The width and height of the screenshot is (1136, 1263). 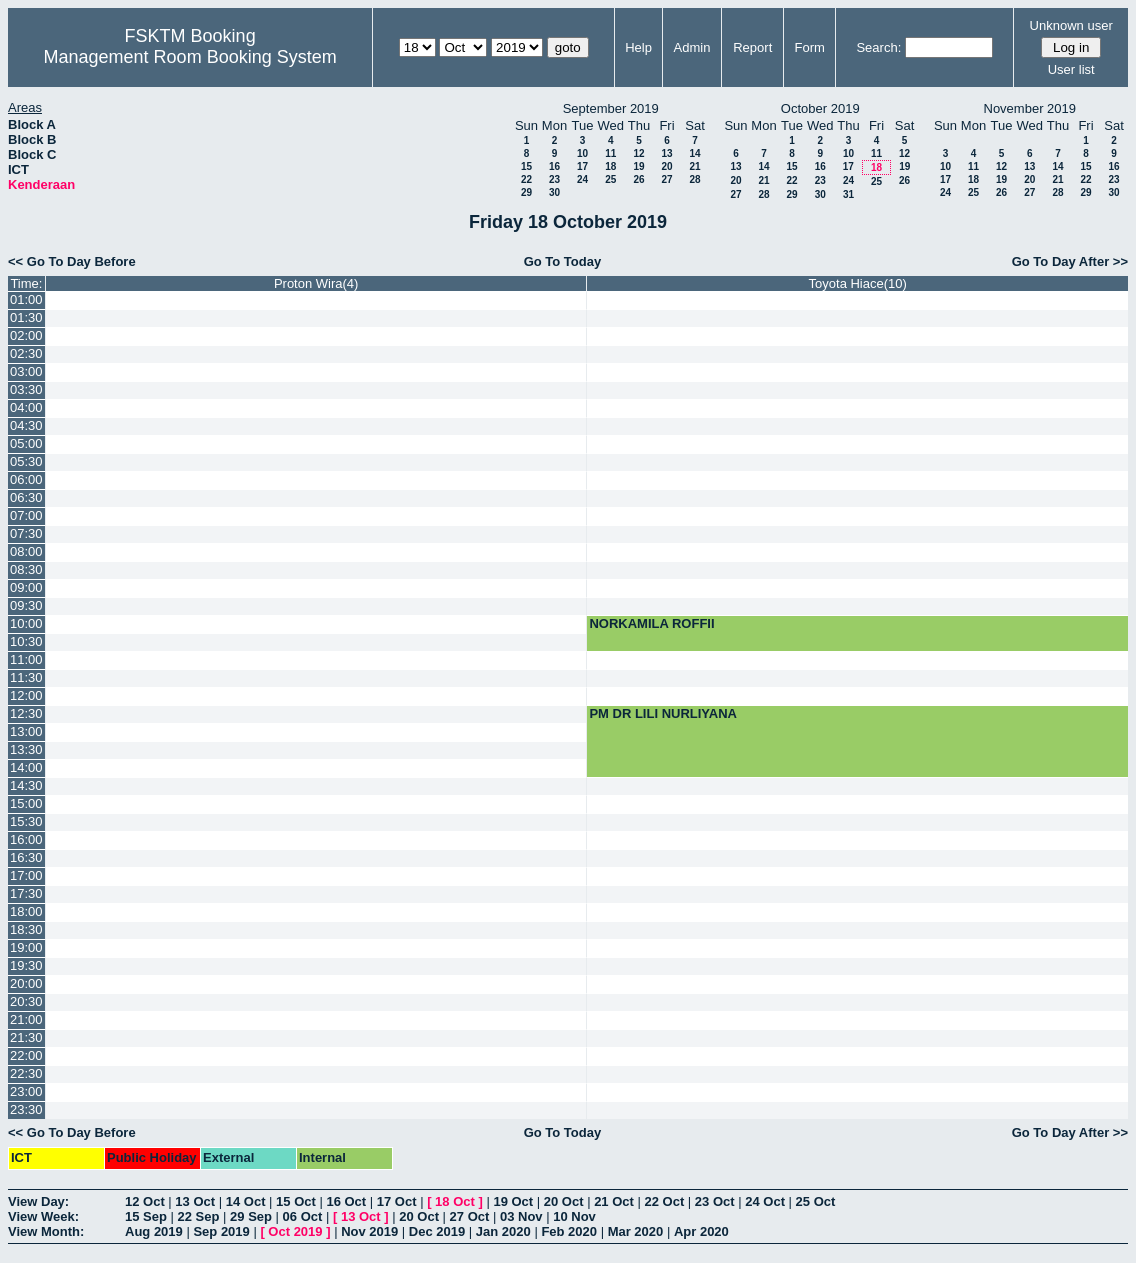 I want to click on 03:30, so click(x=26, y=389).